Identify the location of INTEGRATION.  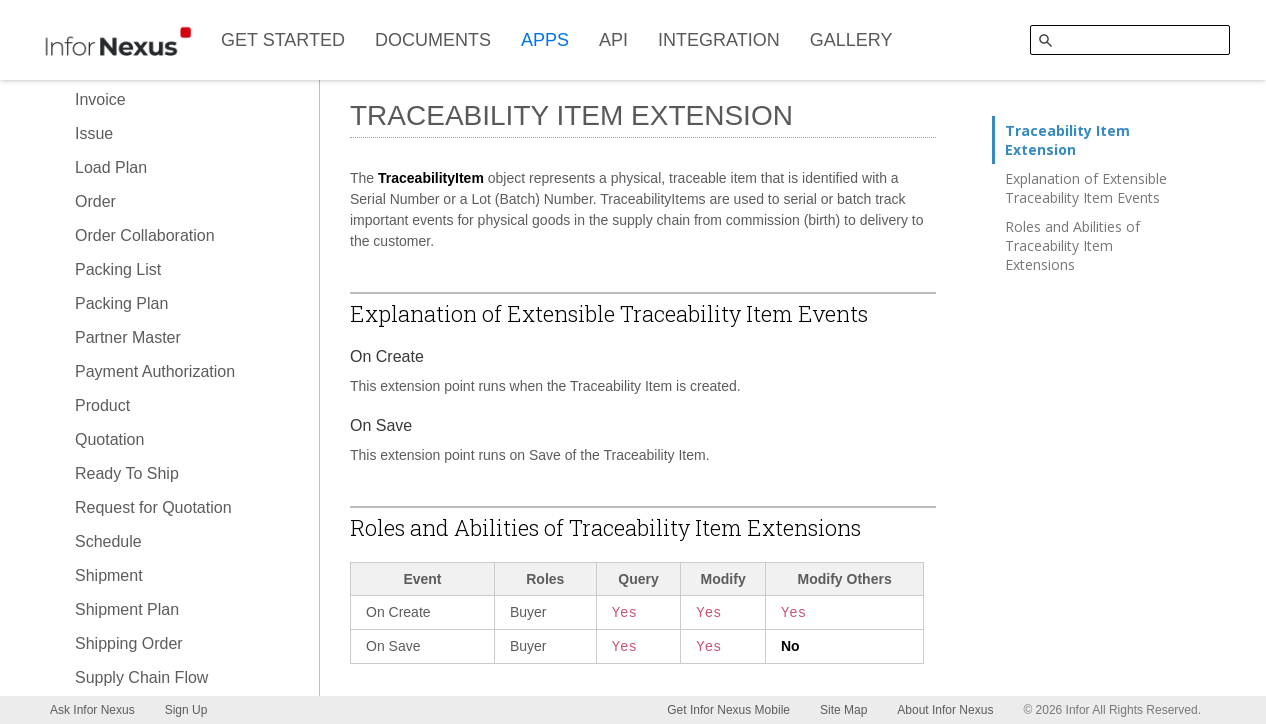
(719, 40).